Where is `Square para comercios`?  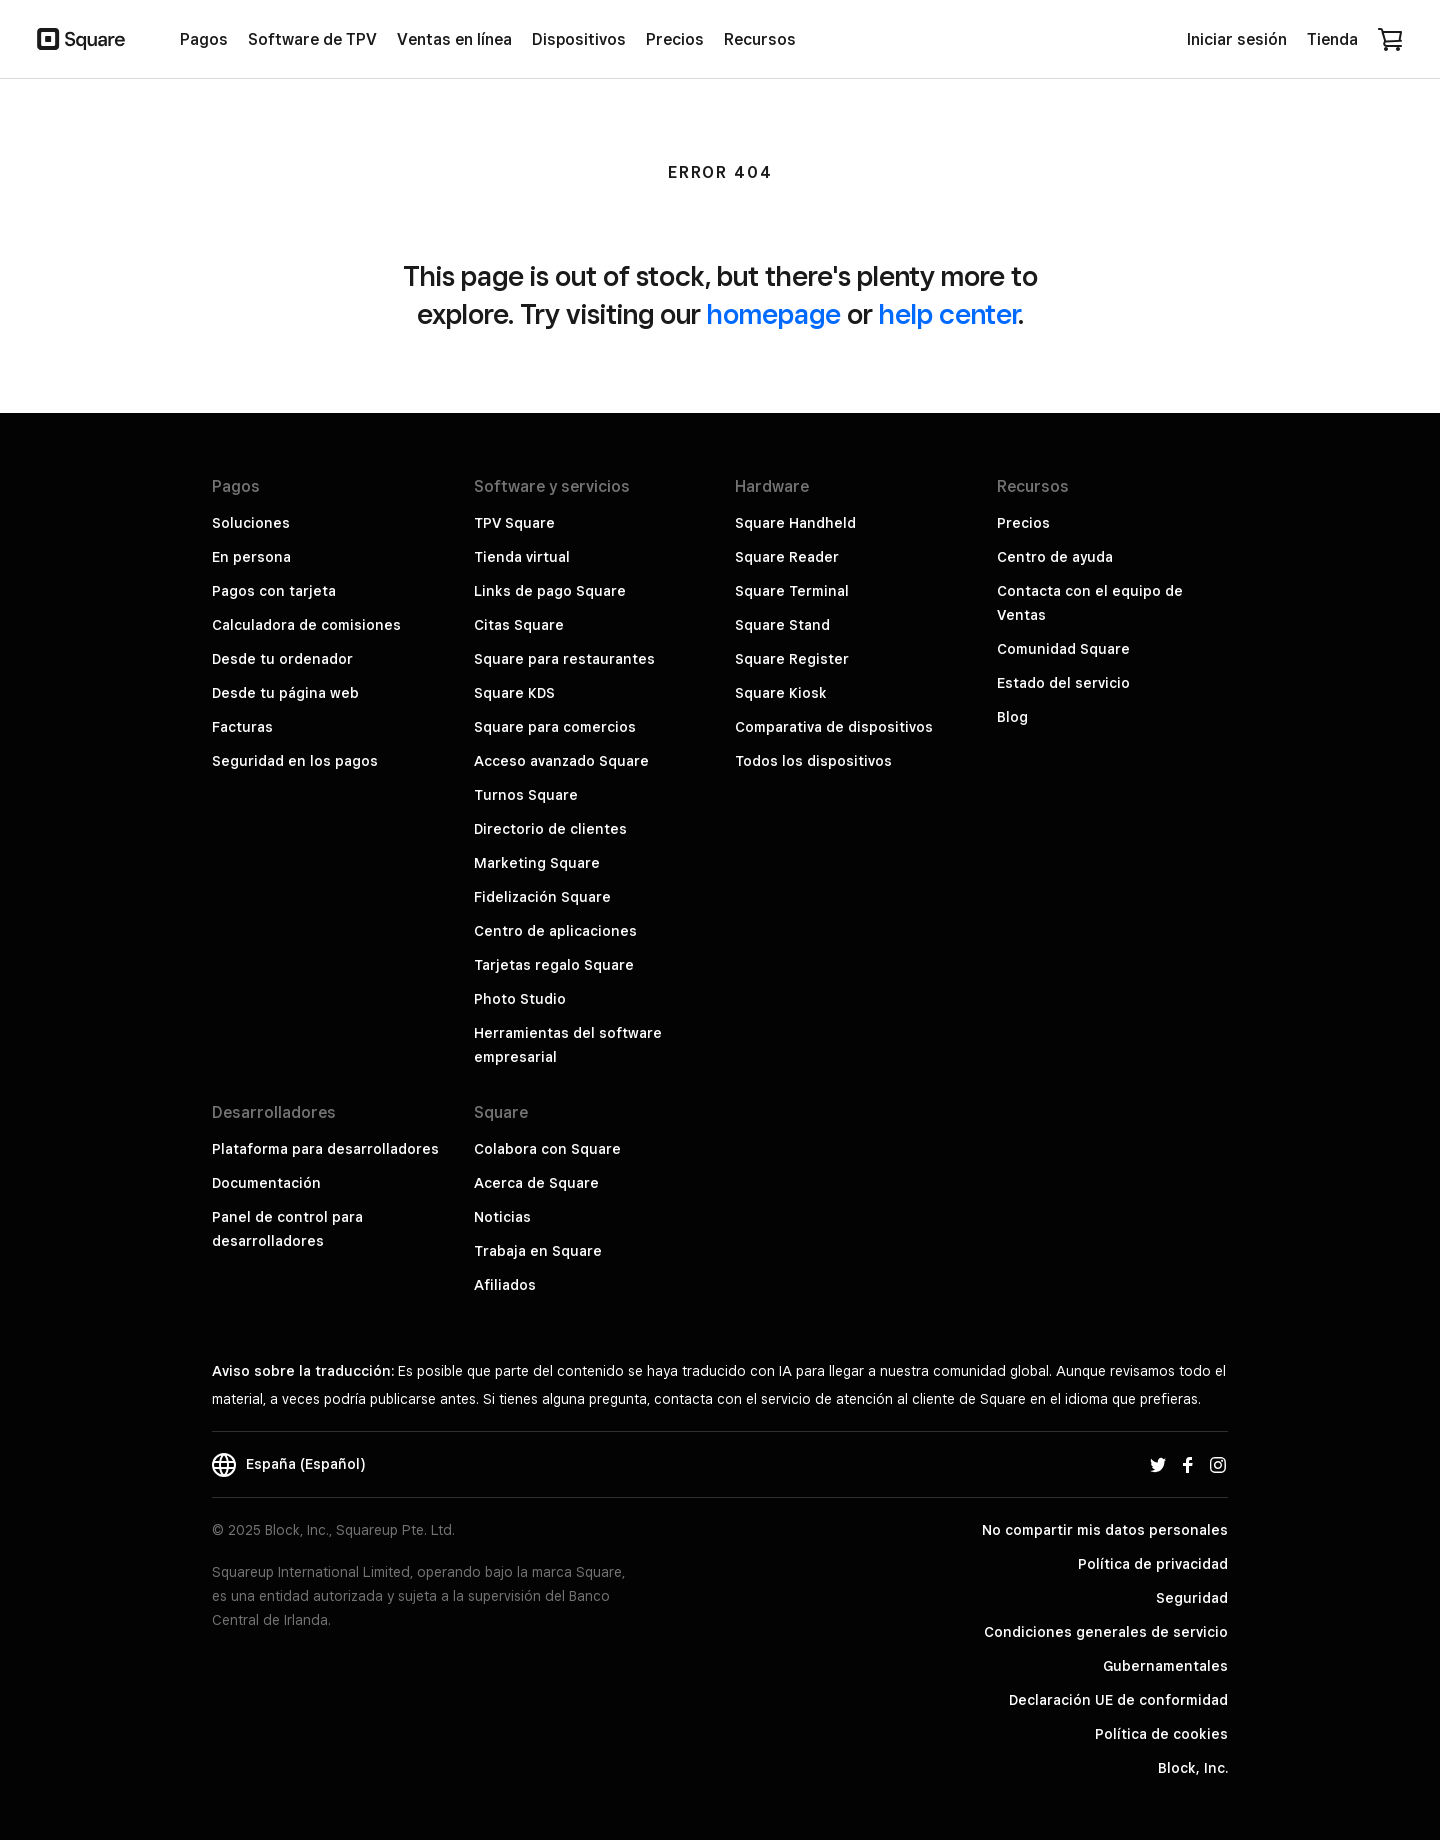
Square para comercios is located at coordinates (555, 727).